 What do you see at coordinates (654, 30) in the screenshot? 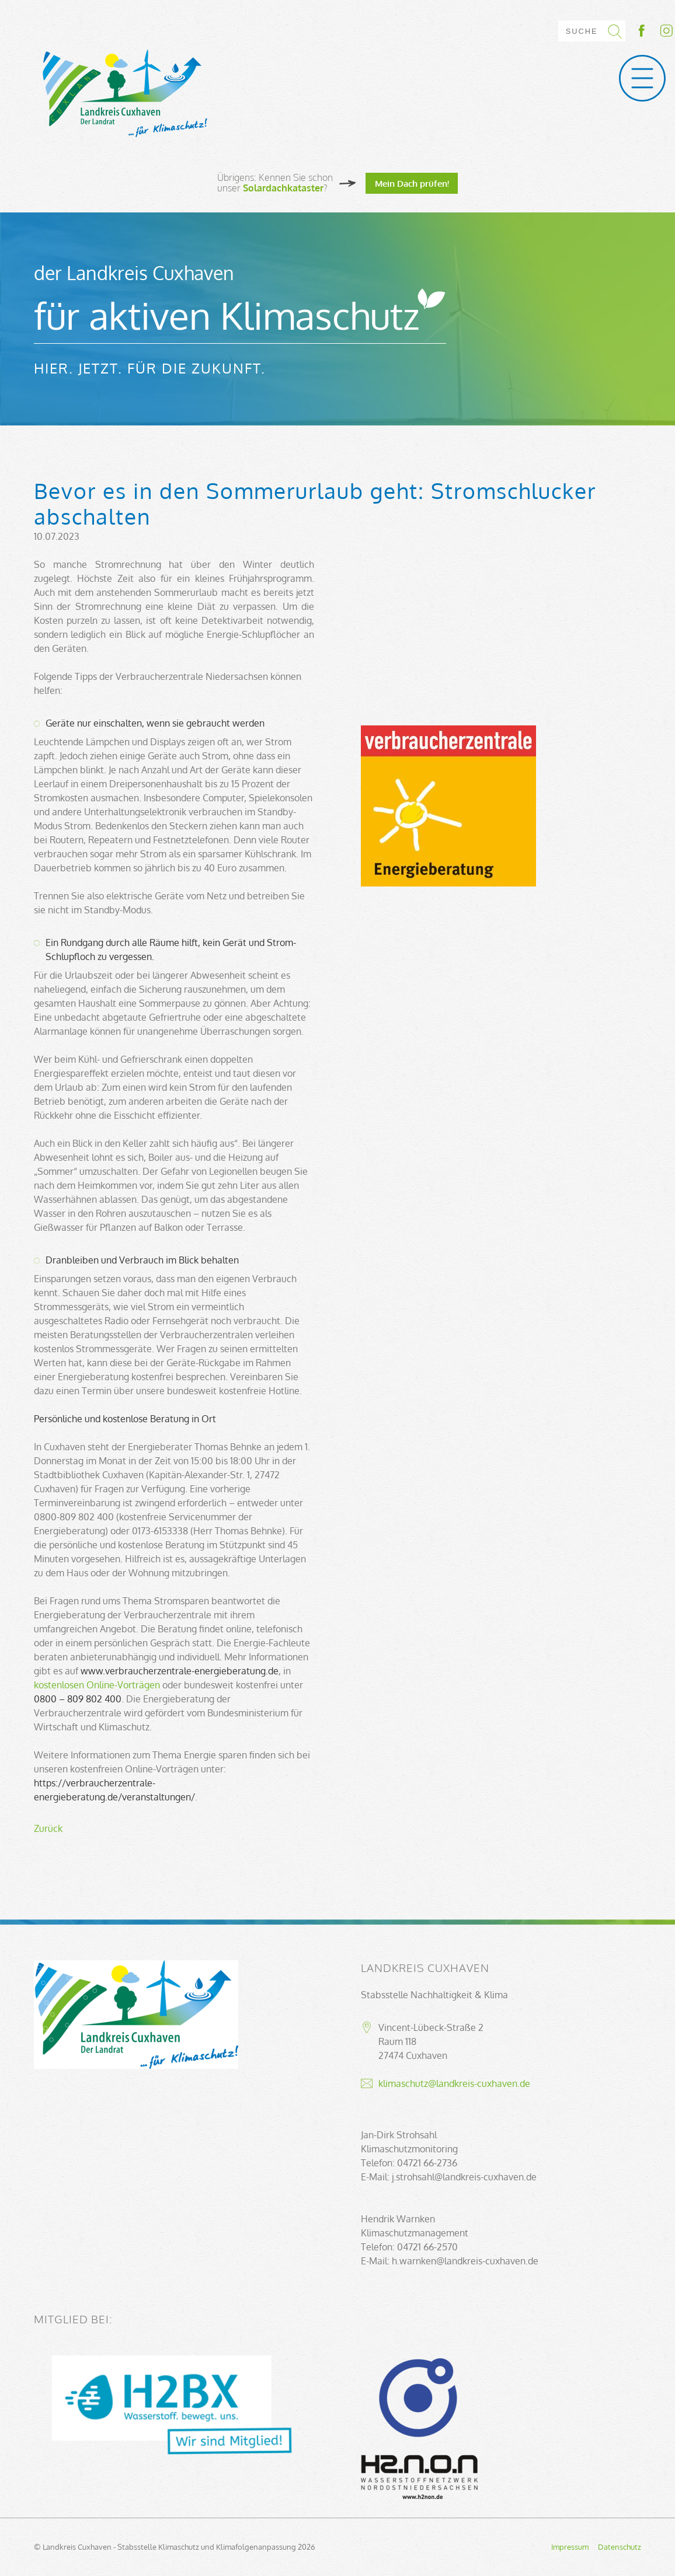
I see `Socialmedia-Link` at bounding box center [654, 30].